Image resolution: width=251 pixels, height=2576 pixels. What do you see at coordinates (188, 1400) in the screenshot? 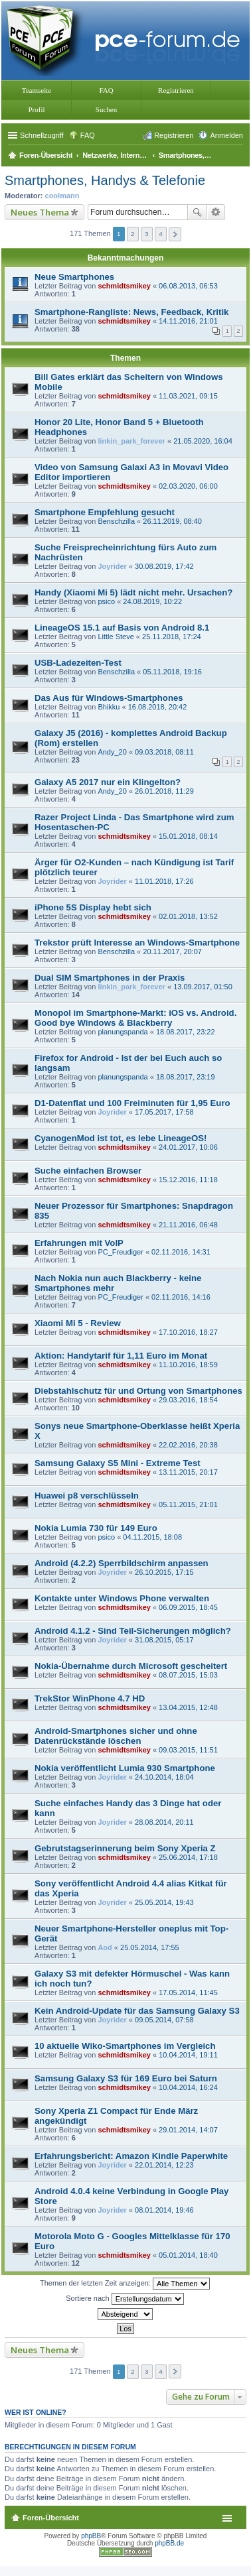
I see `29.03.2016, 18:54` at bounding box center [188, 1400].